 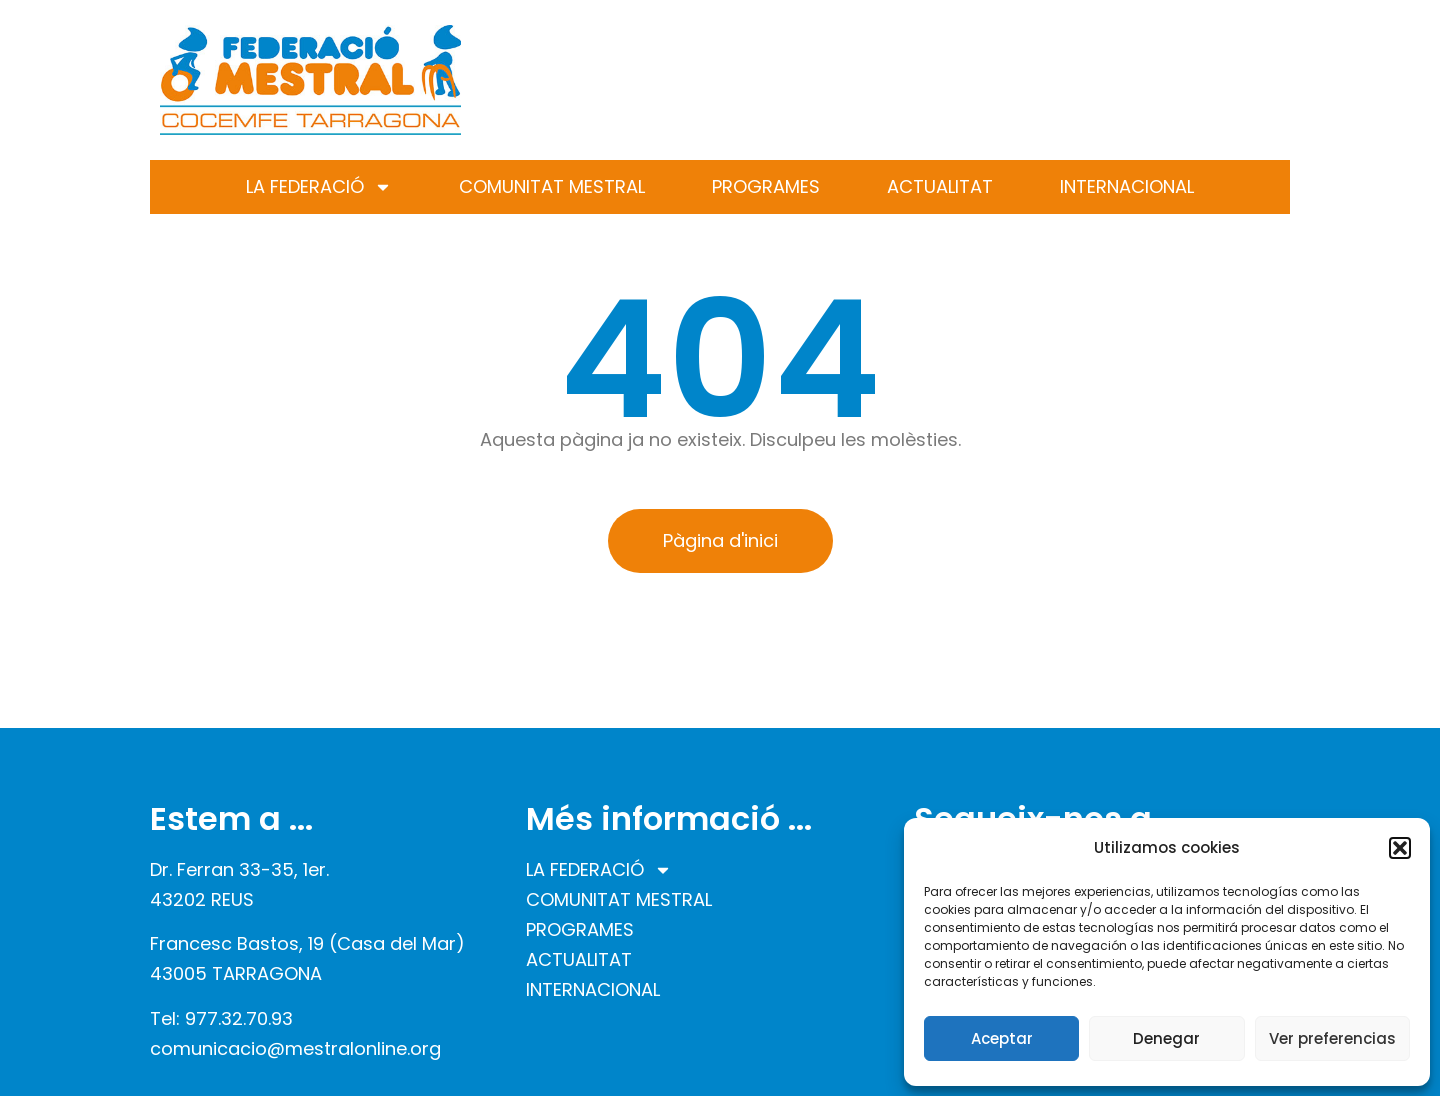 What do you see at coordinates (1400, 848) in the screenshot?
I see `[button]` at bounding box center [1400, 848].